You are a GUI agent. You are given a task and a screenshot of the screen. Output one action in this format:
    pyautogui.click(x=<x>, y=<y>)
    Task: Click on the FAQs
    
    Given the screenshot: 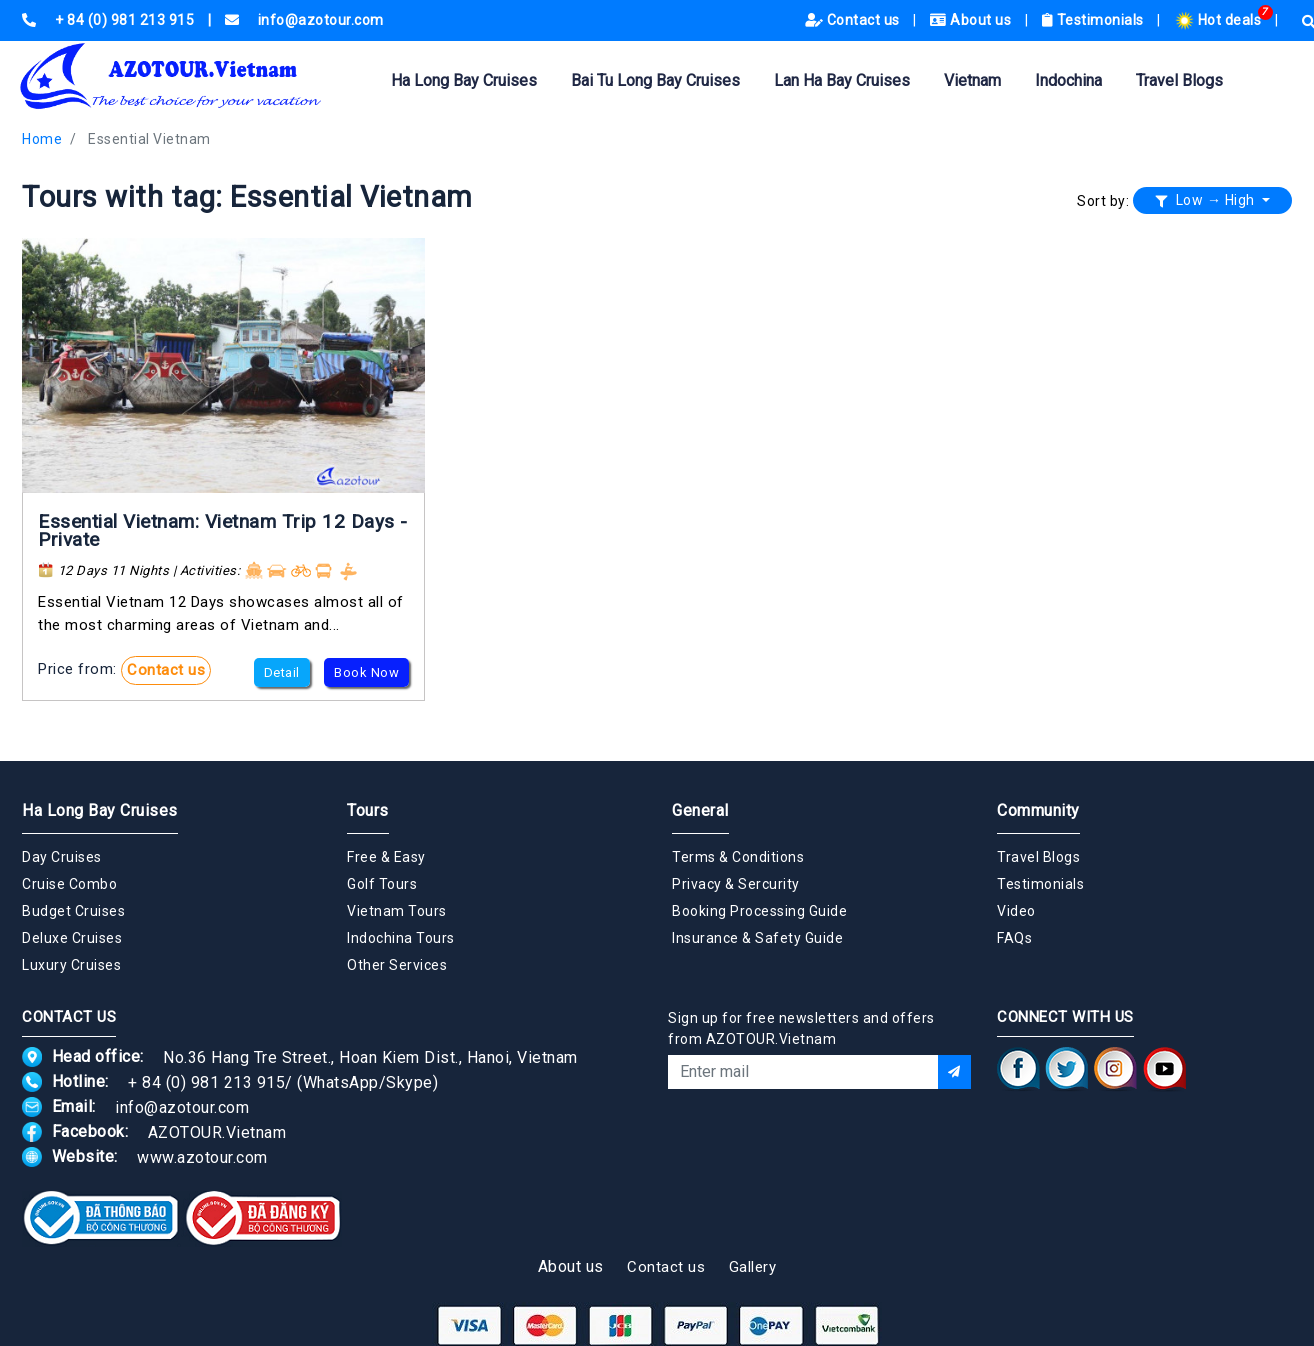 What is the action you would take?
    pyautogui.click(x=1014, y=938)
    